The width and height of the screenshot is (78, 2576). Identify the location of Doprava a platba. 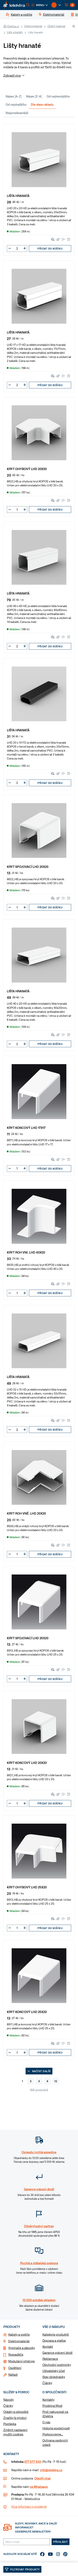
(54, 2340).